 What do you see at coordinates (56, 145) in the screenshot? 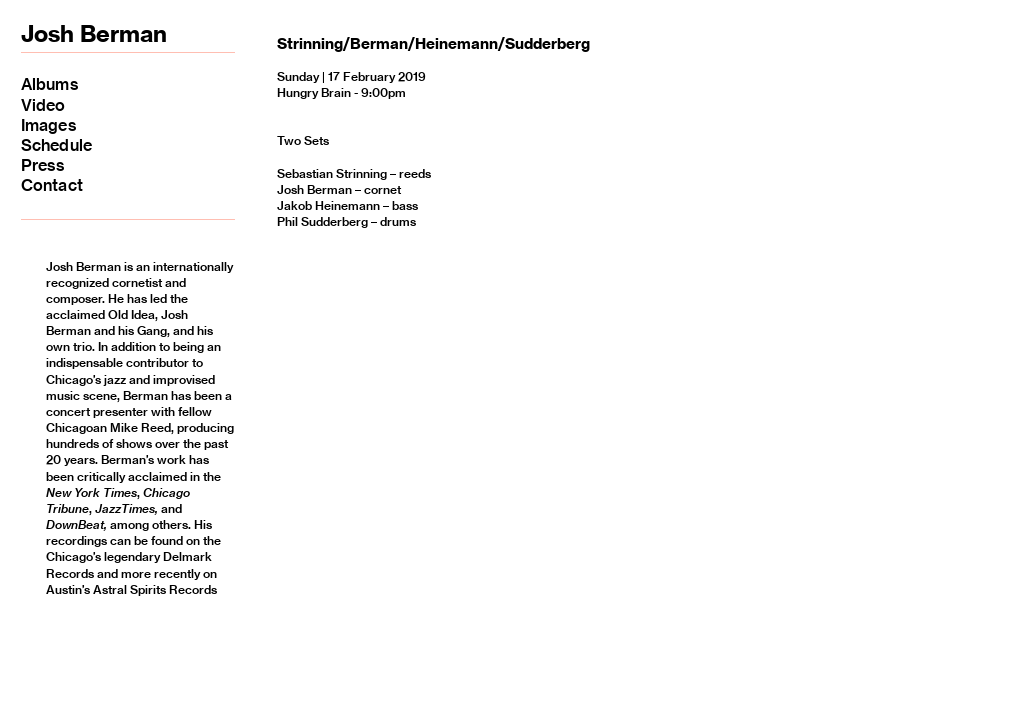
I see `Schedule` at bounding box center [56, 145].